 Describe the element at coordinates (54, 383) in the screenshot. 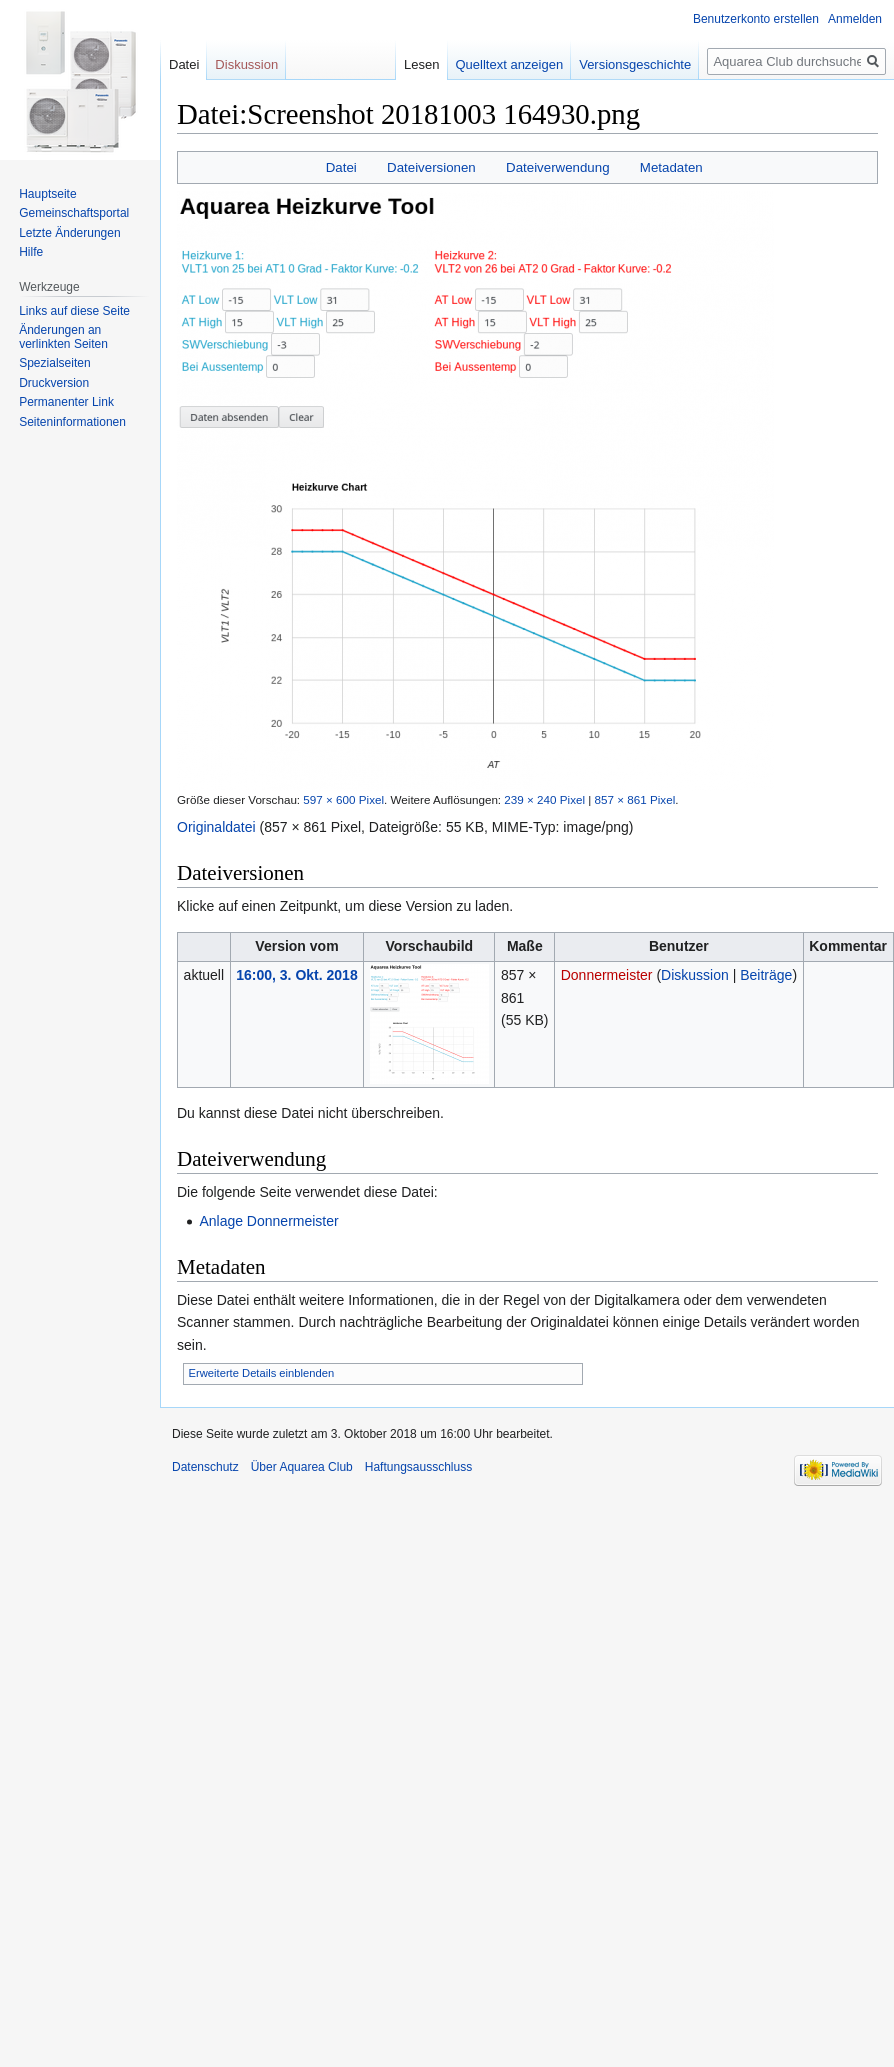

I see `Druckversion` at that location.